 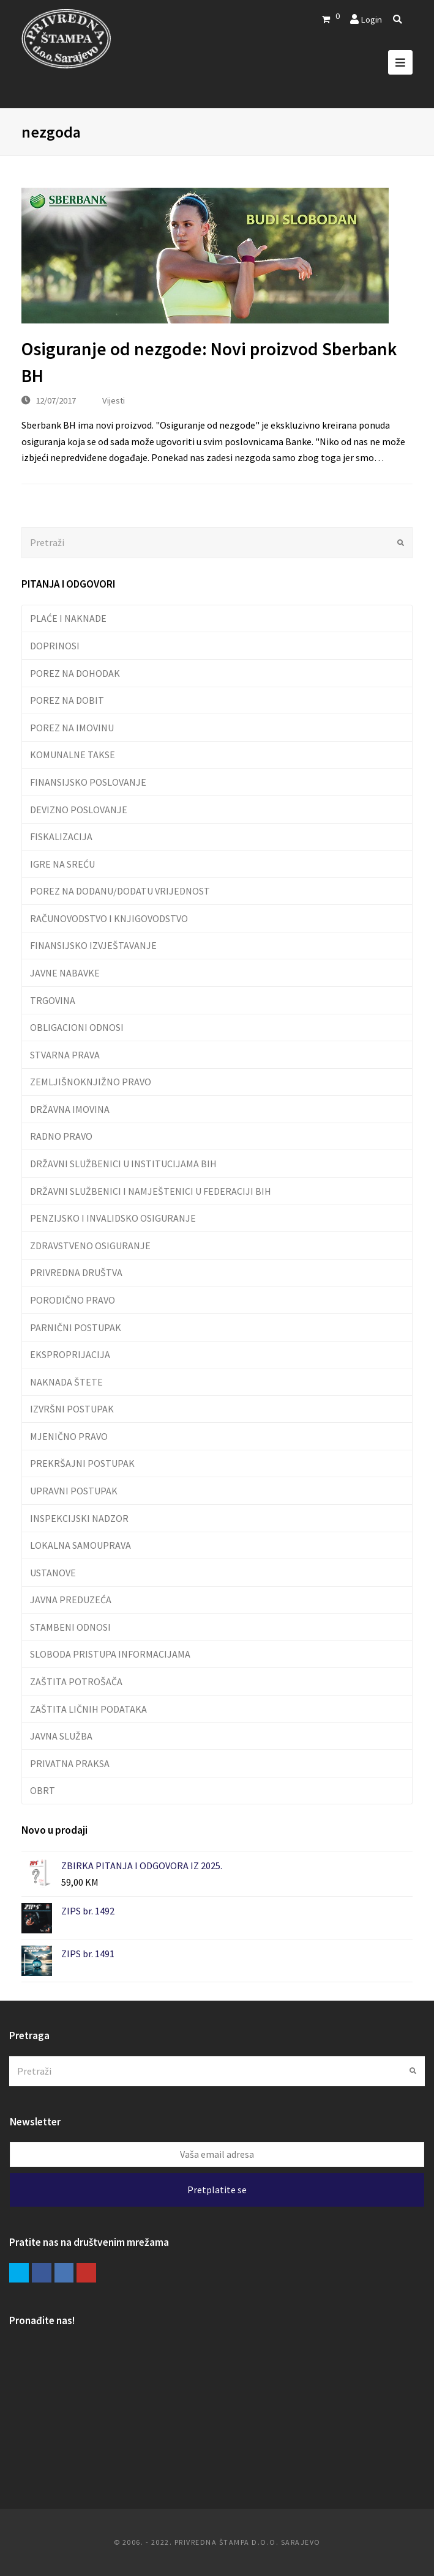 I want to click on PRIVREDNA DRUŠTVA, so click(x=76, y=1272).